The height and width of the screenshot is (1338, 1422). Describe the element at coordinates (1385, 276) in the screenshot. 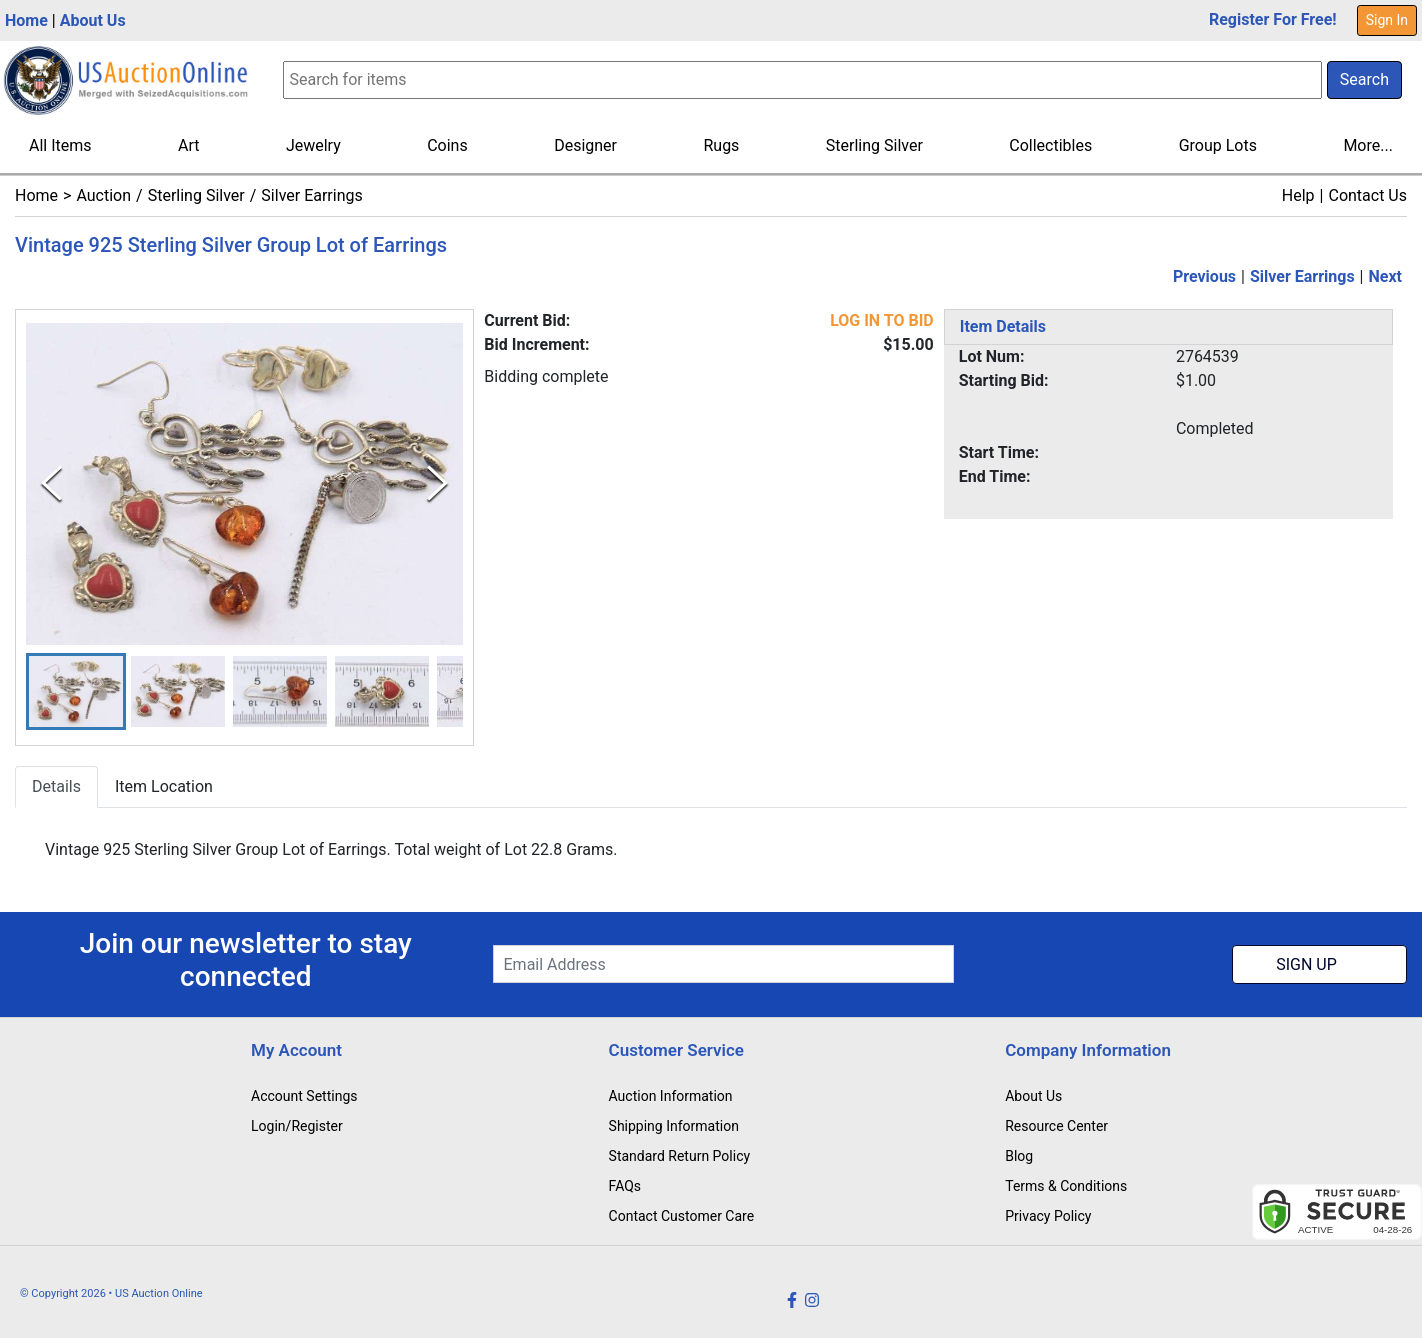

I see `Next` at that location.